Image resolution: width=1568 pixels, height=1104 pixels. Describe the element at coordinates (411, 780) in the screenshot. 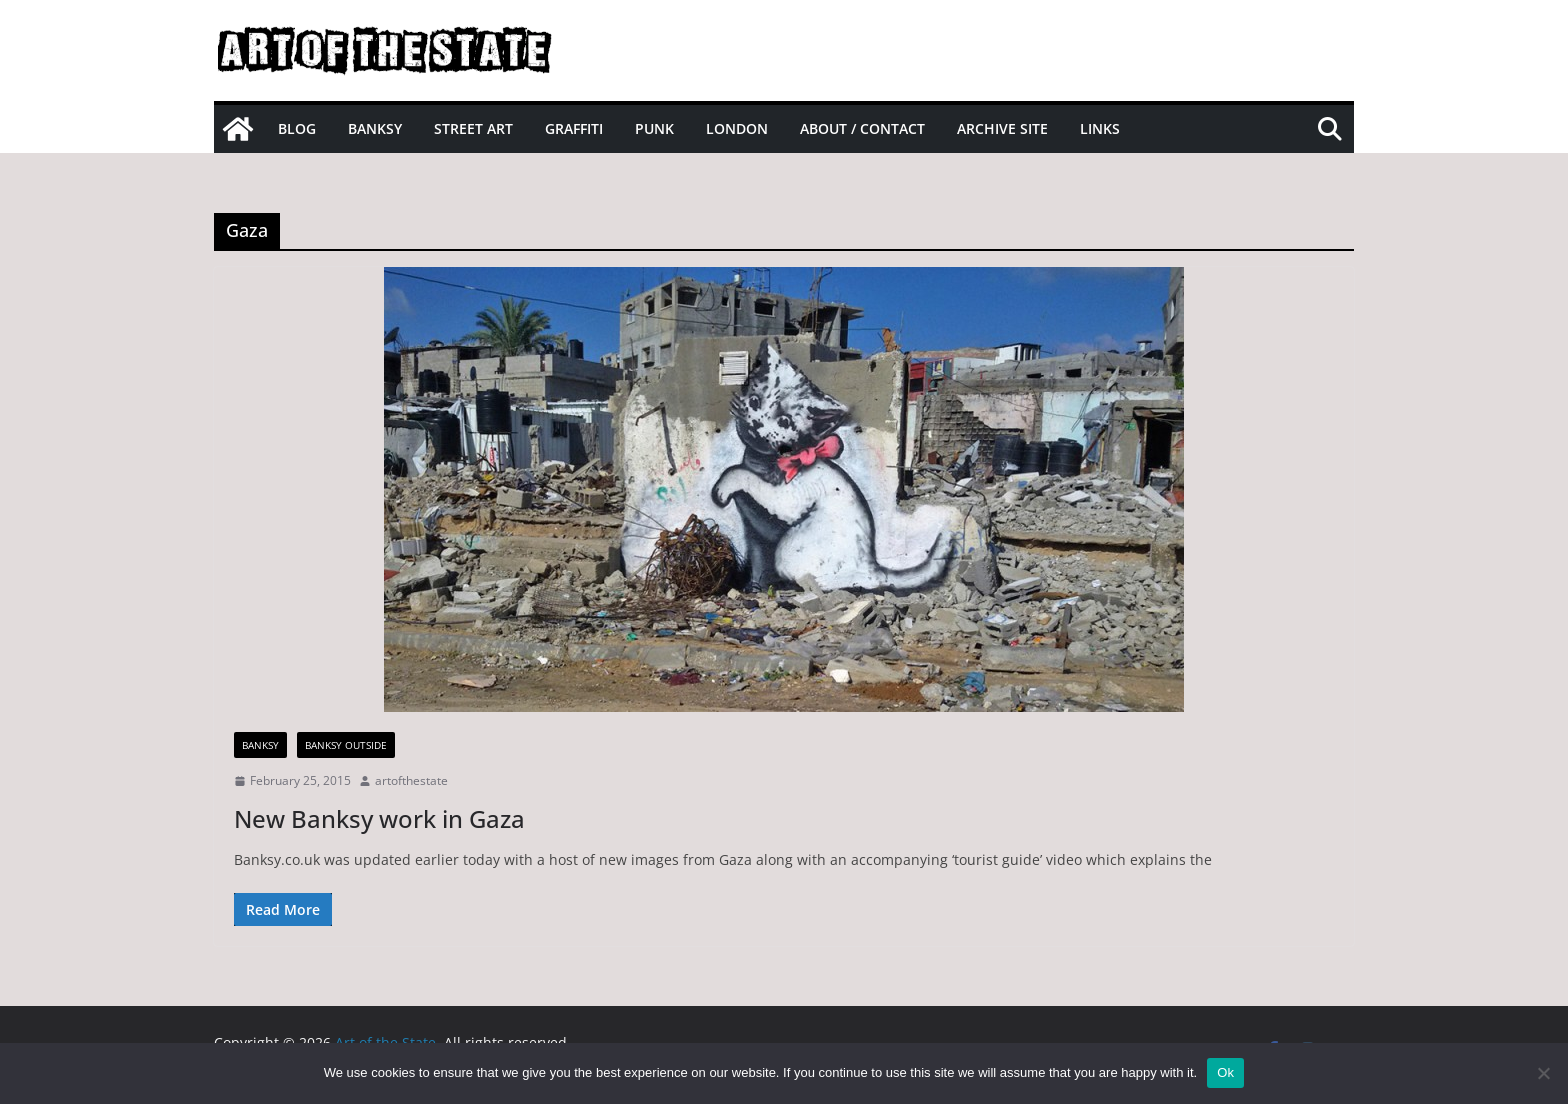

I see `artofthestate` at that location.